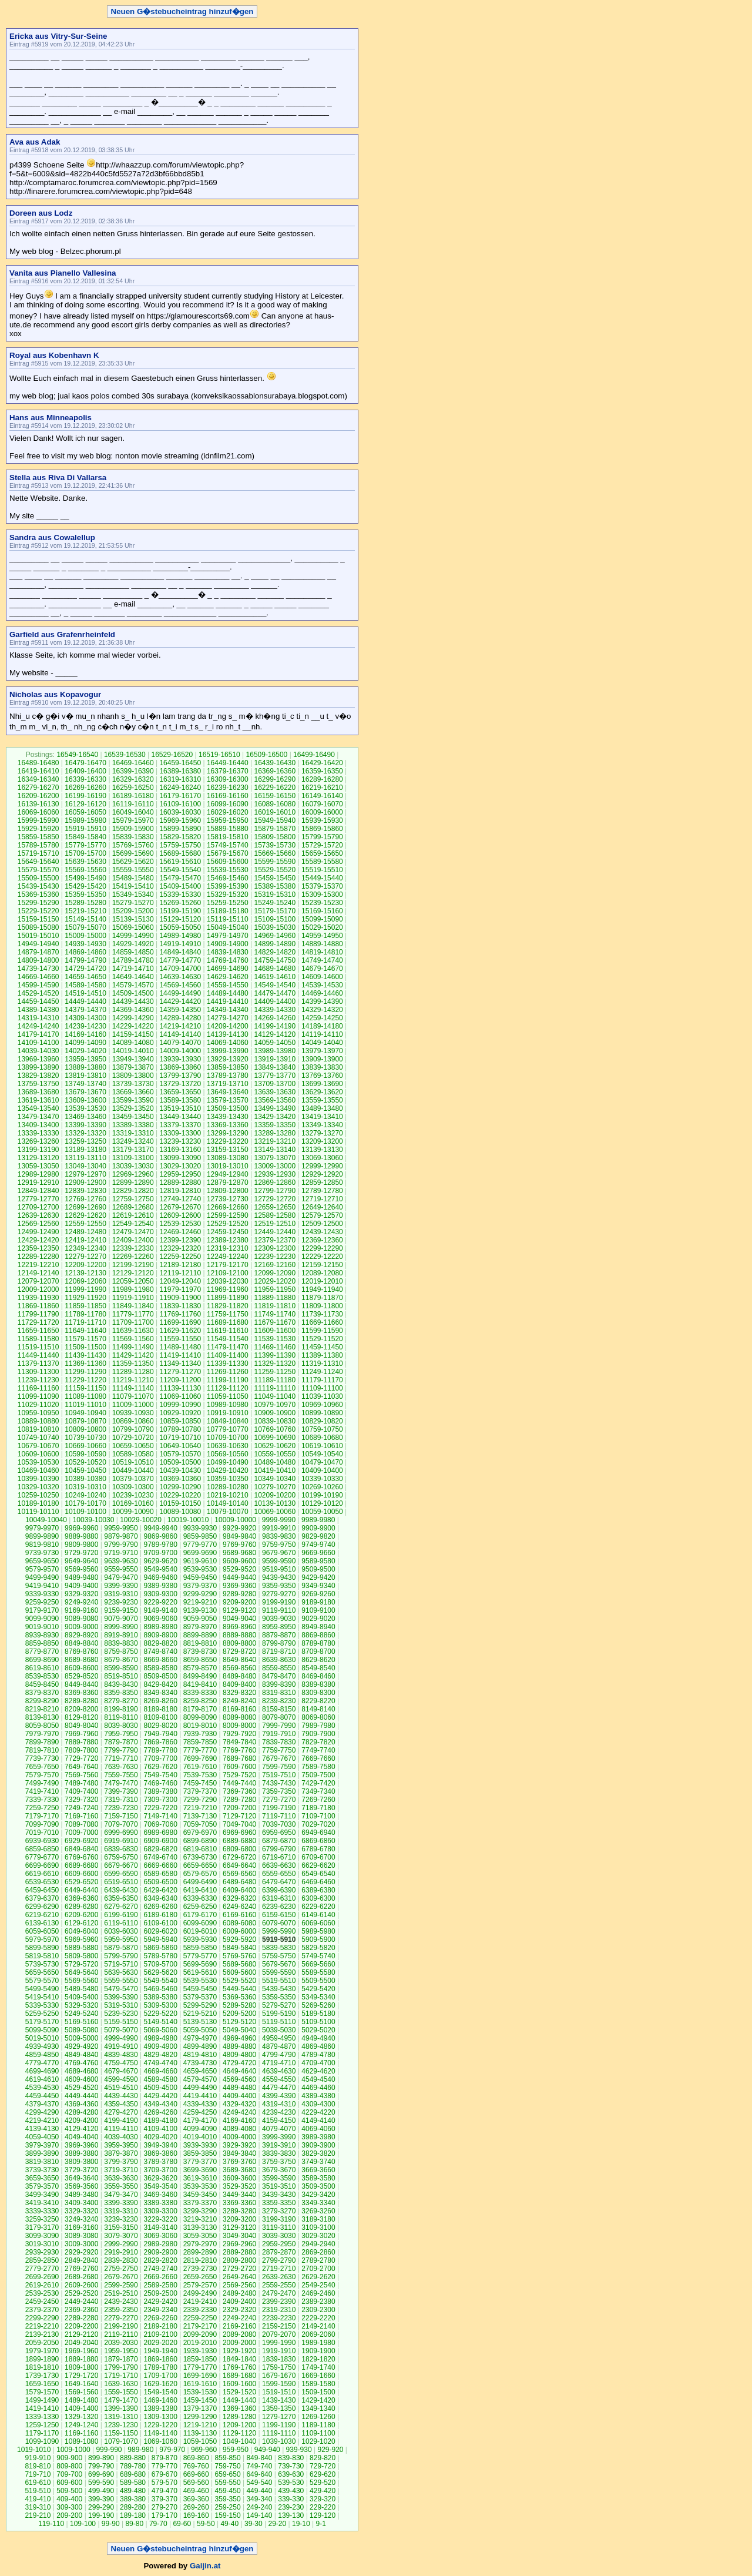  I want to click on 4139-4130, so click(42, 2129).